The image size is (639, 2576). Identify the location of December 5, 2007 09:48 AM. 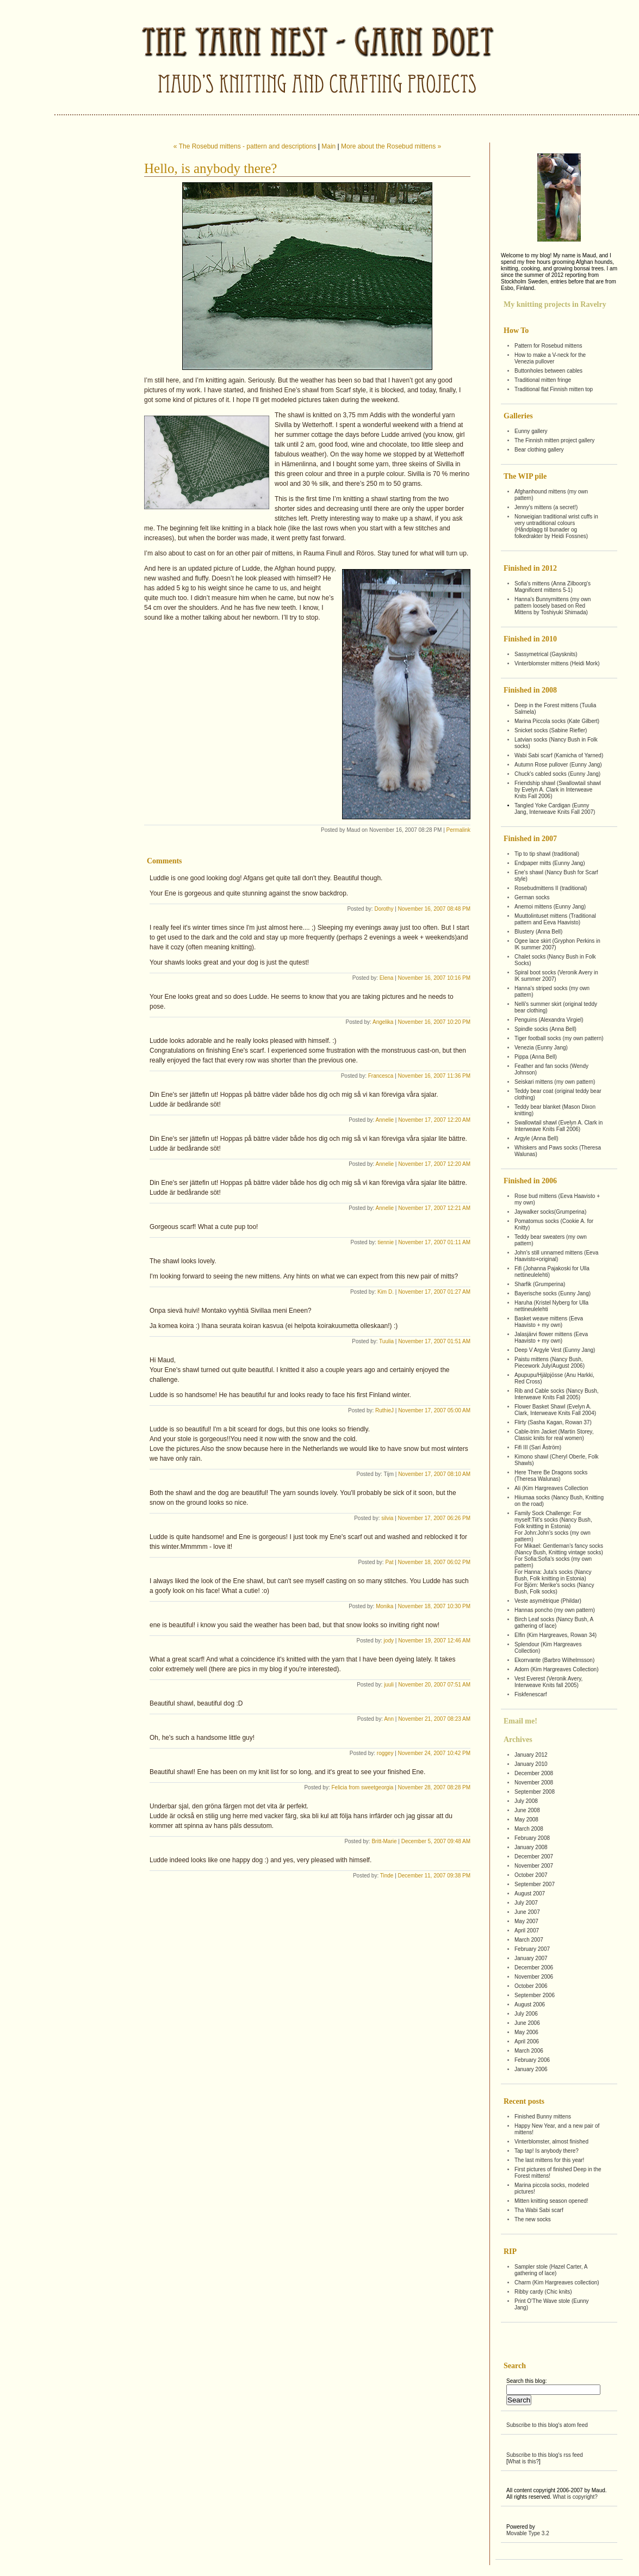
(435, 1841).